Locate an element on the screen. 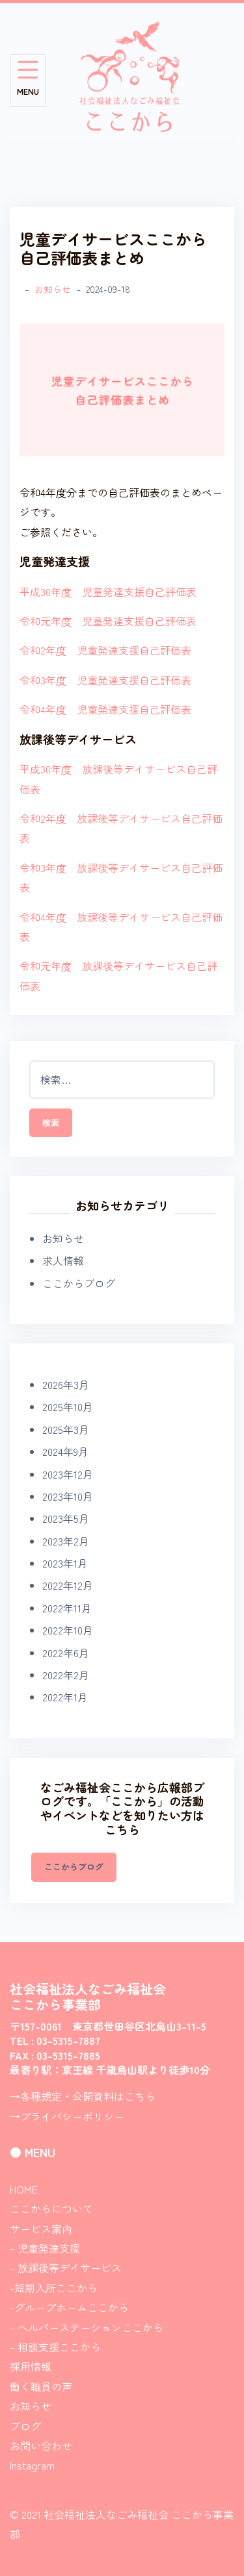 The height and width of the screenshot is (2576, 244). 2023年2月 is located at coordinates (65, 1541).